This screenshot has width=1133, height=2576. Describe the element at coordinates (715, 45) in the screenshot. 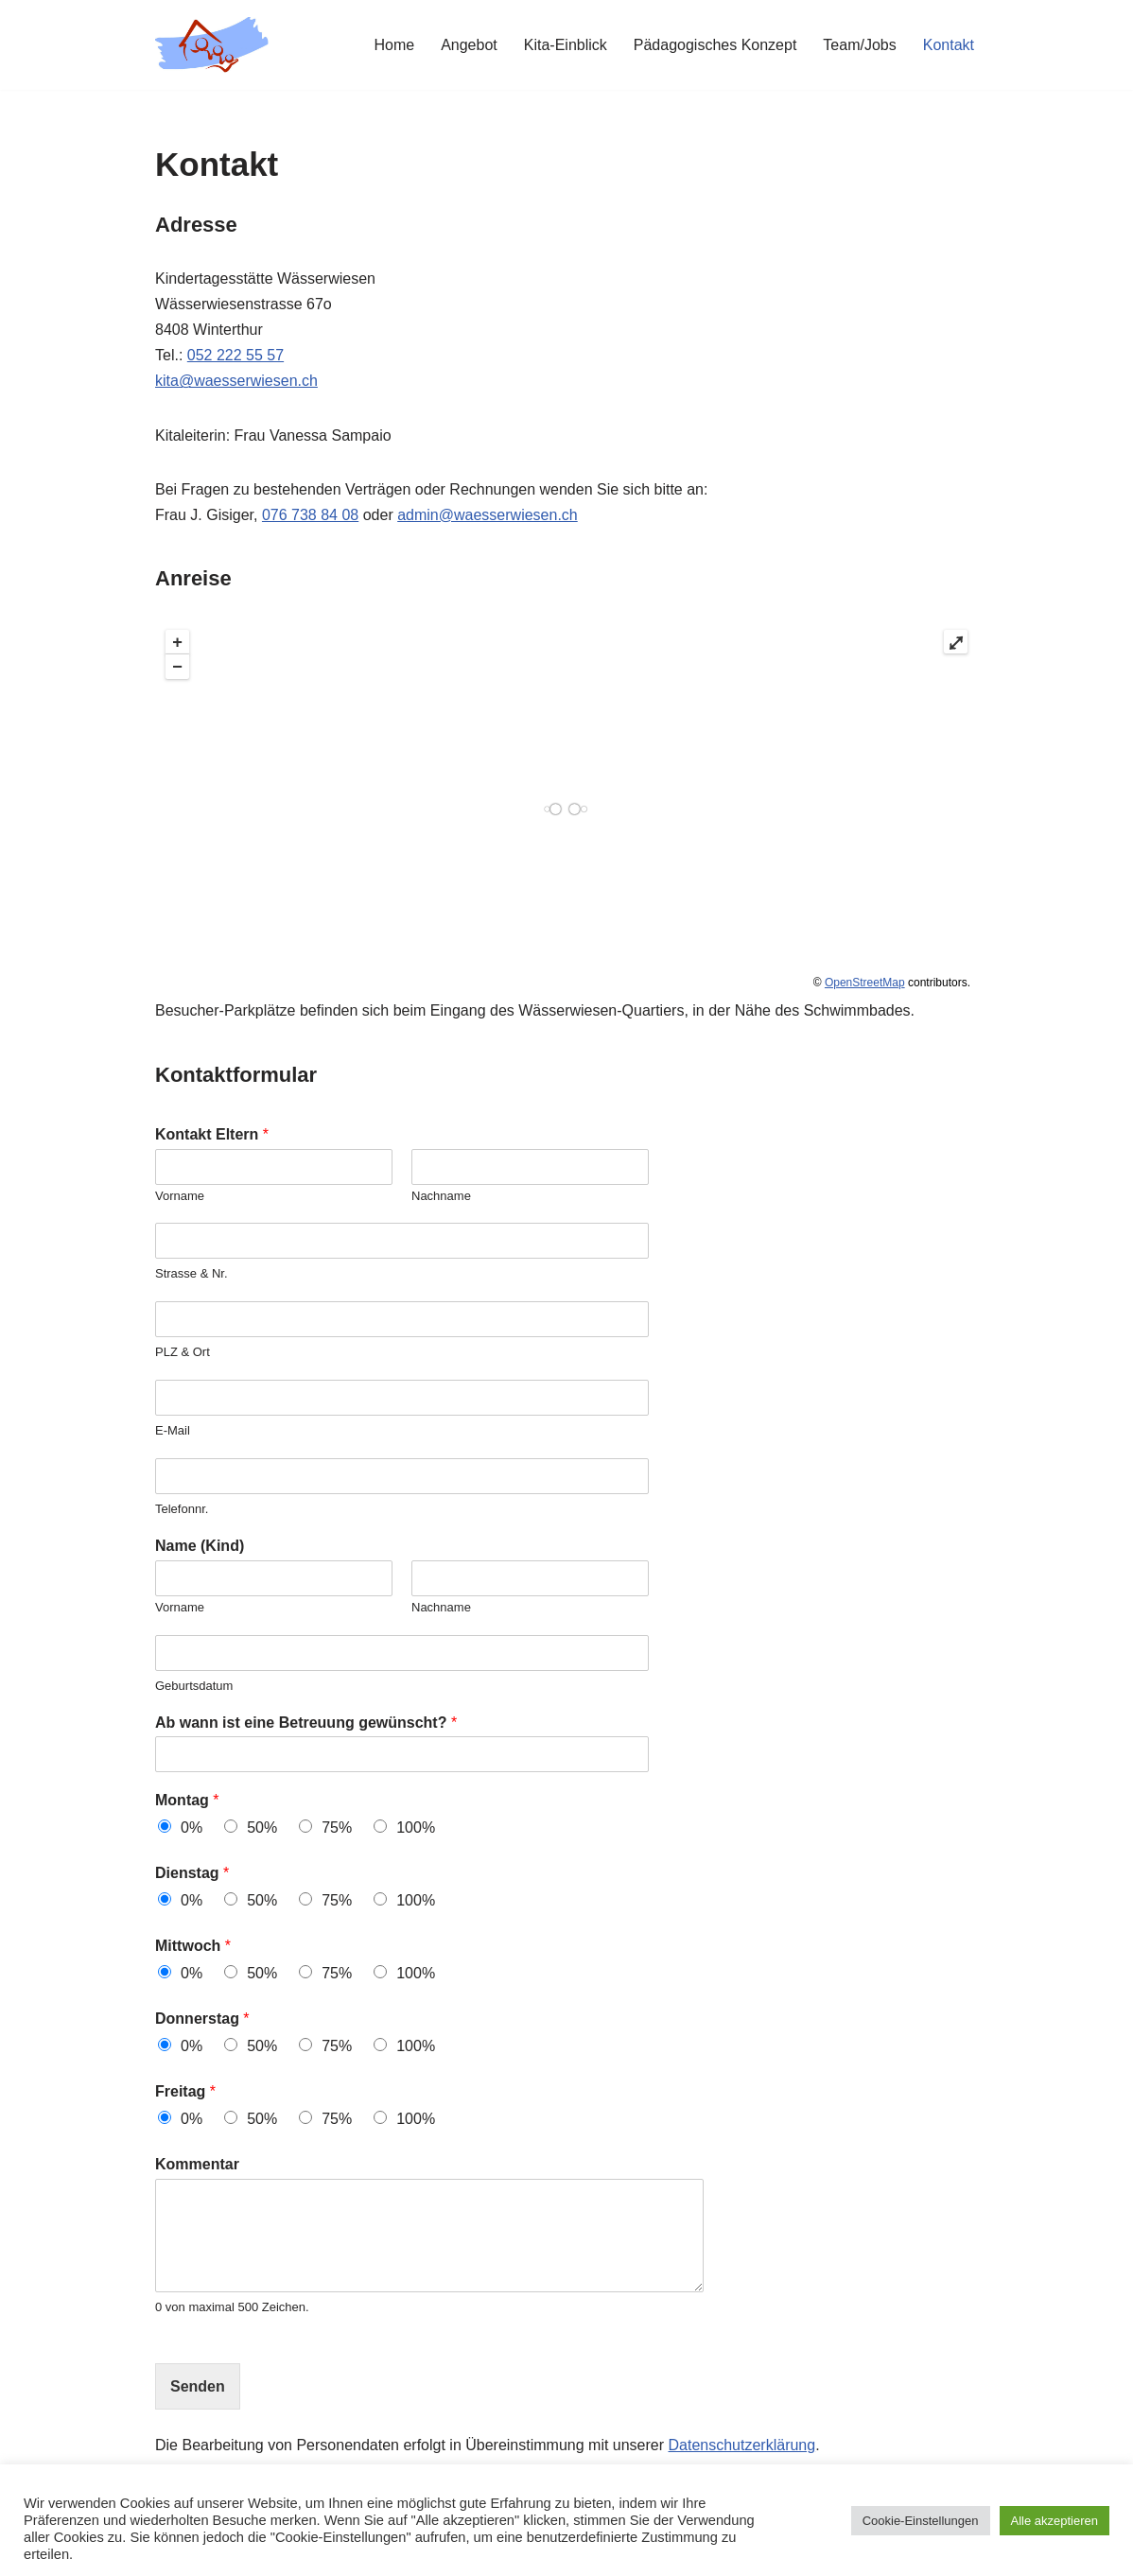

I see `Pädagogisches Konzept` at that location.